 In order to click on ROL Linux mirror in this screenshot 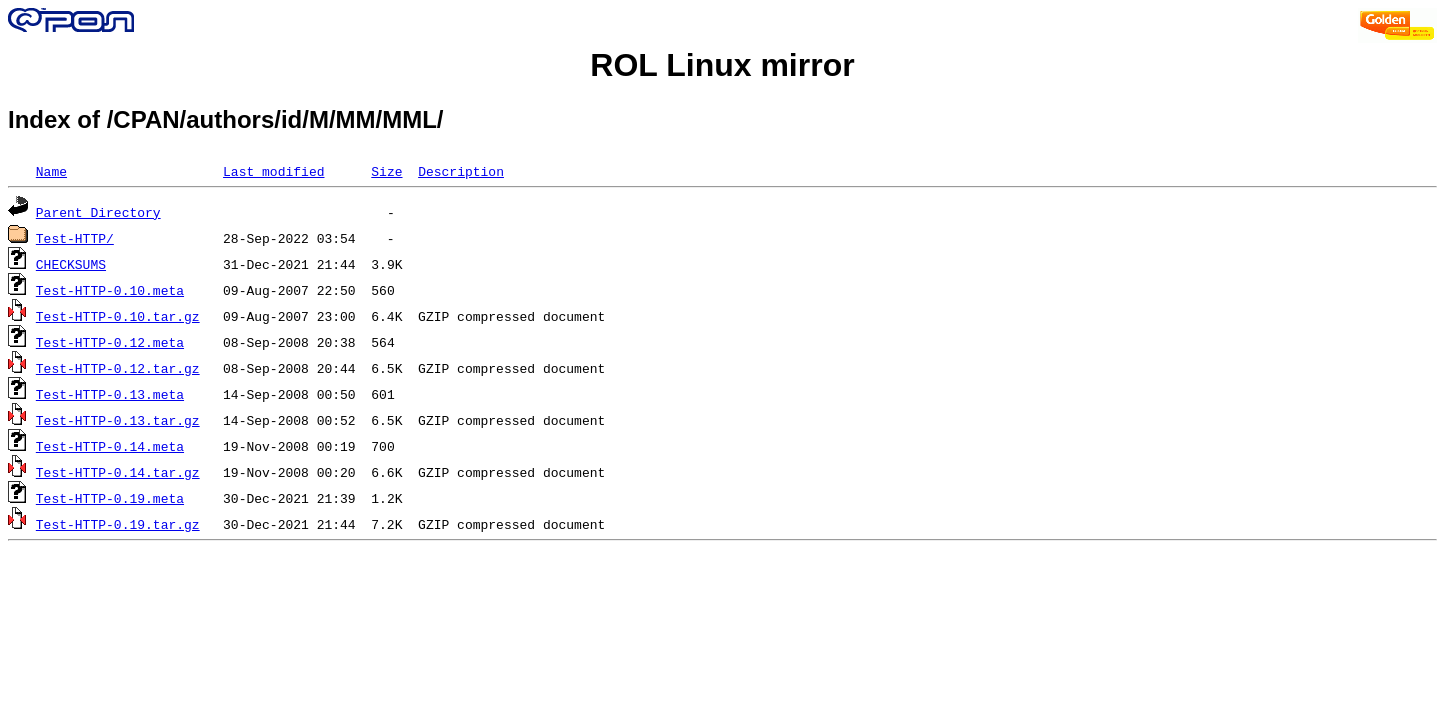, I will do `click(722, 65)`.